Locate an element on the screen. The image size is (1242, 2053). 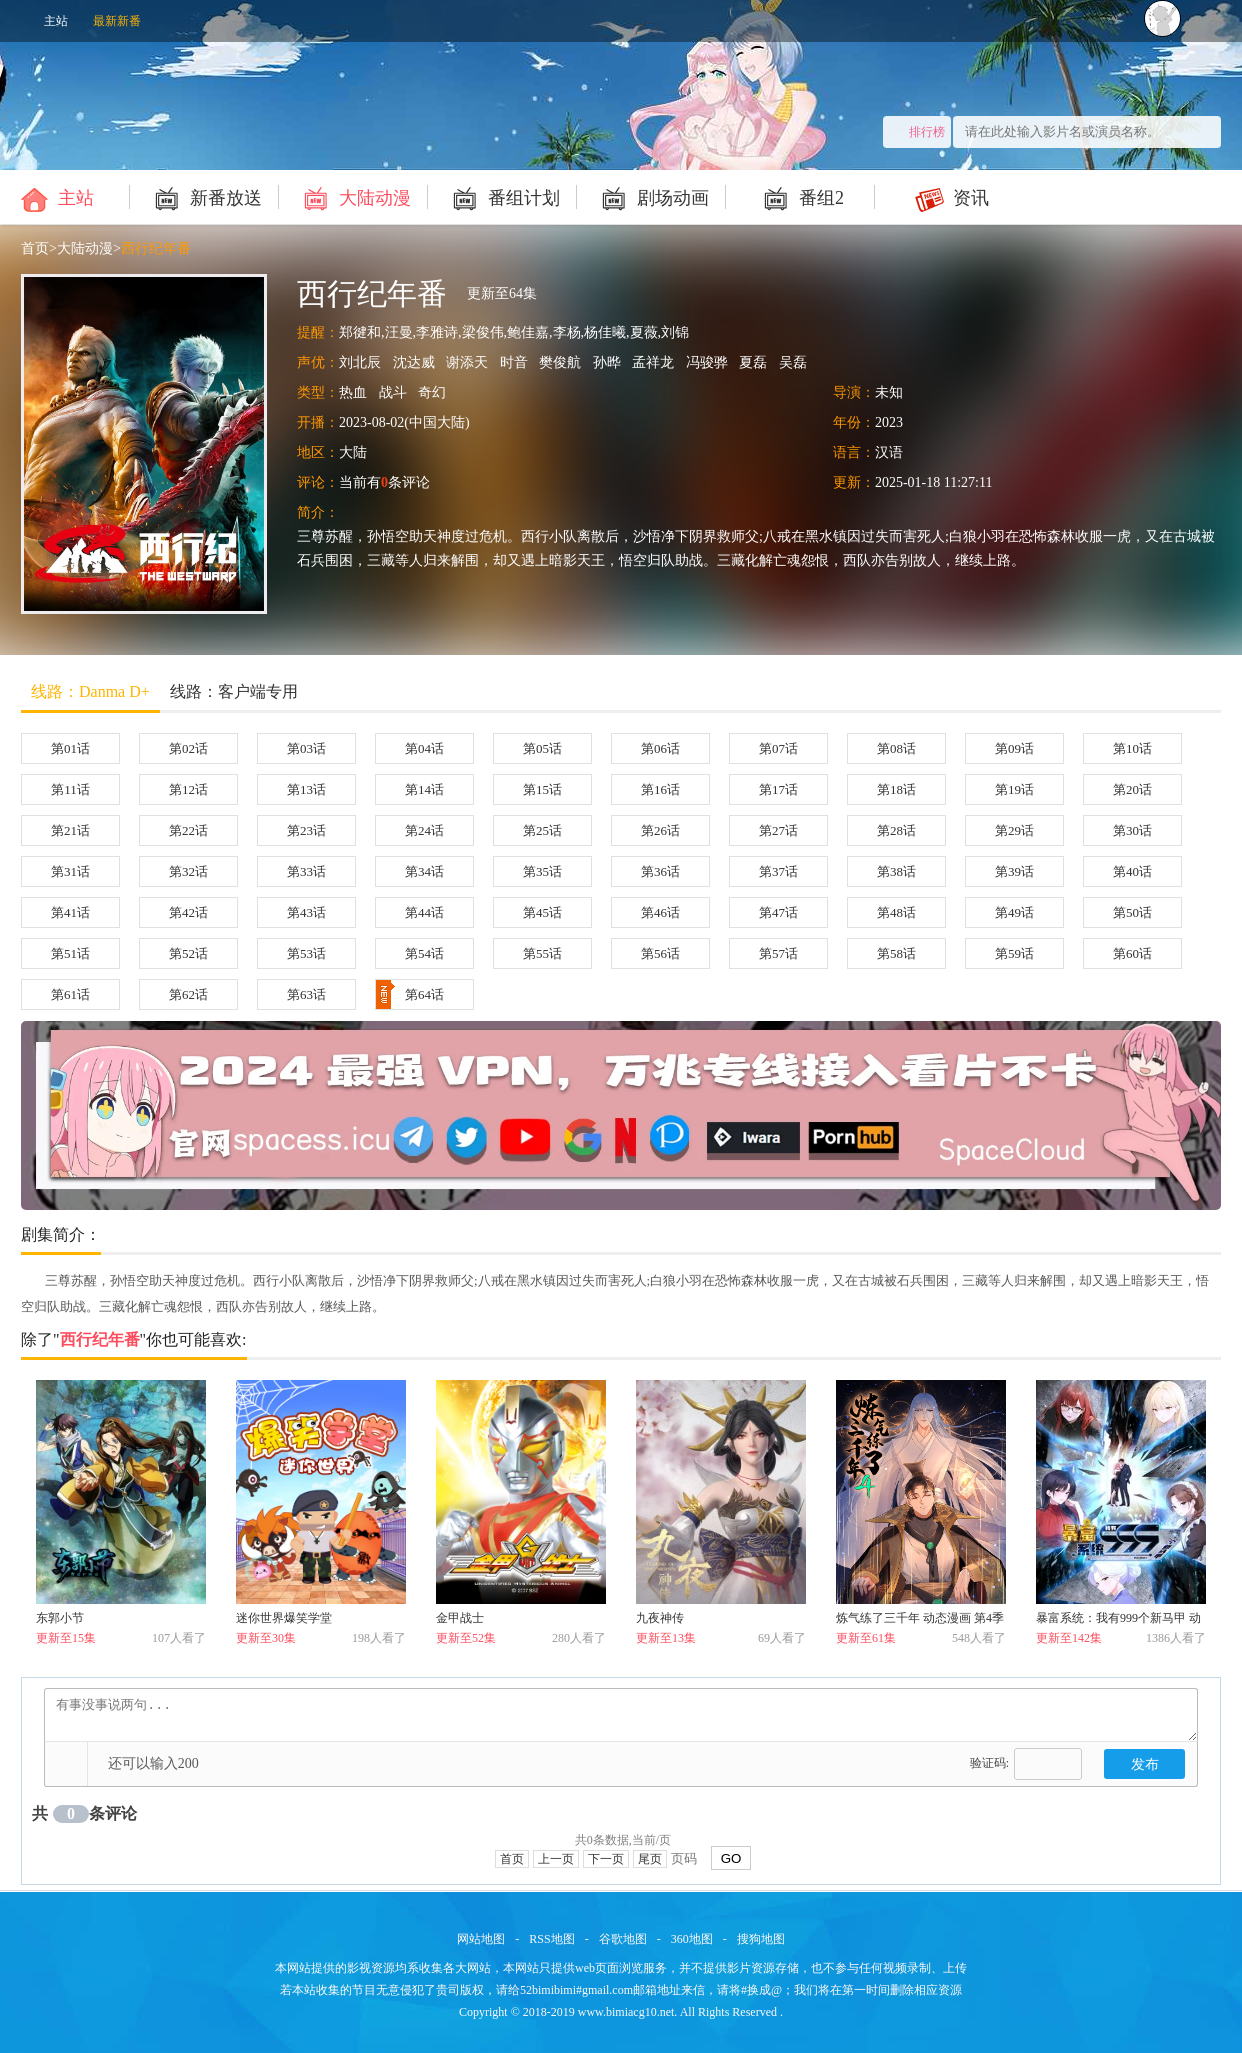
第40话 is located at coordinates (1132, 871).